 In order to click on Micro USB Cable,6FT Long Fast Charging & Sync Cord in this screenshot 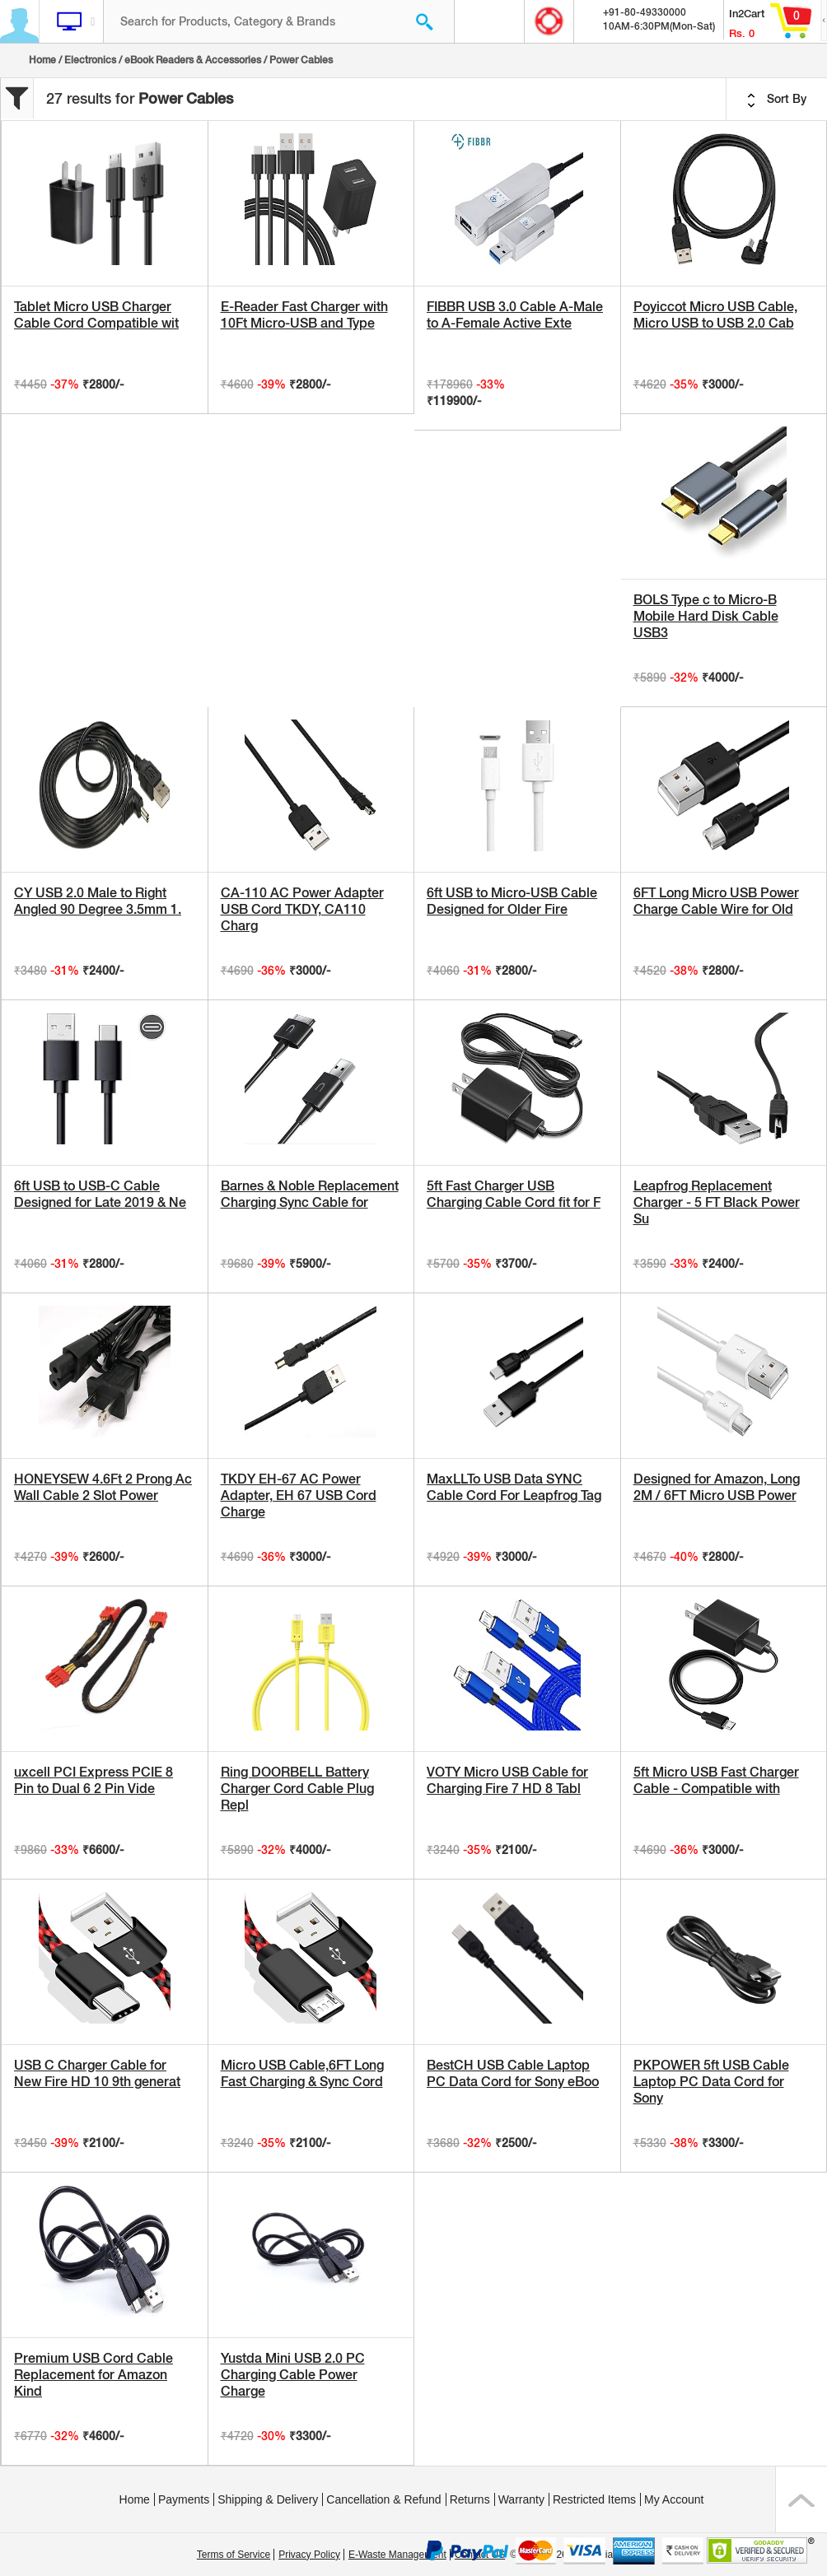, I will do `click(302, 2073)`.